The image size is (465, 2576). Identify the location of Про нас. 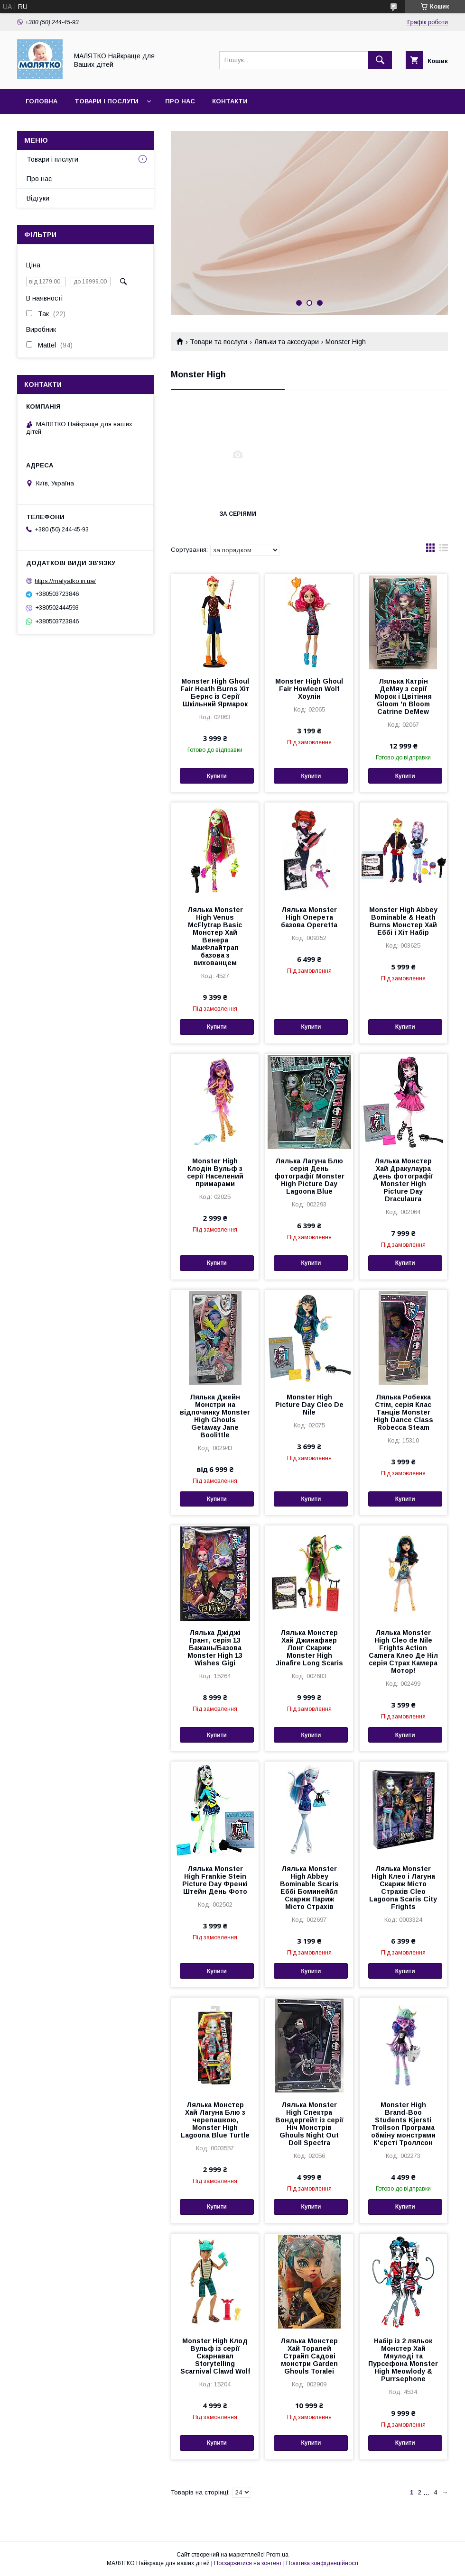
(180, 101).